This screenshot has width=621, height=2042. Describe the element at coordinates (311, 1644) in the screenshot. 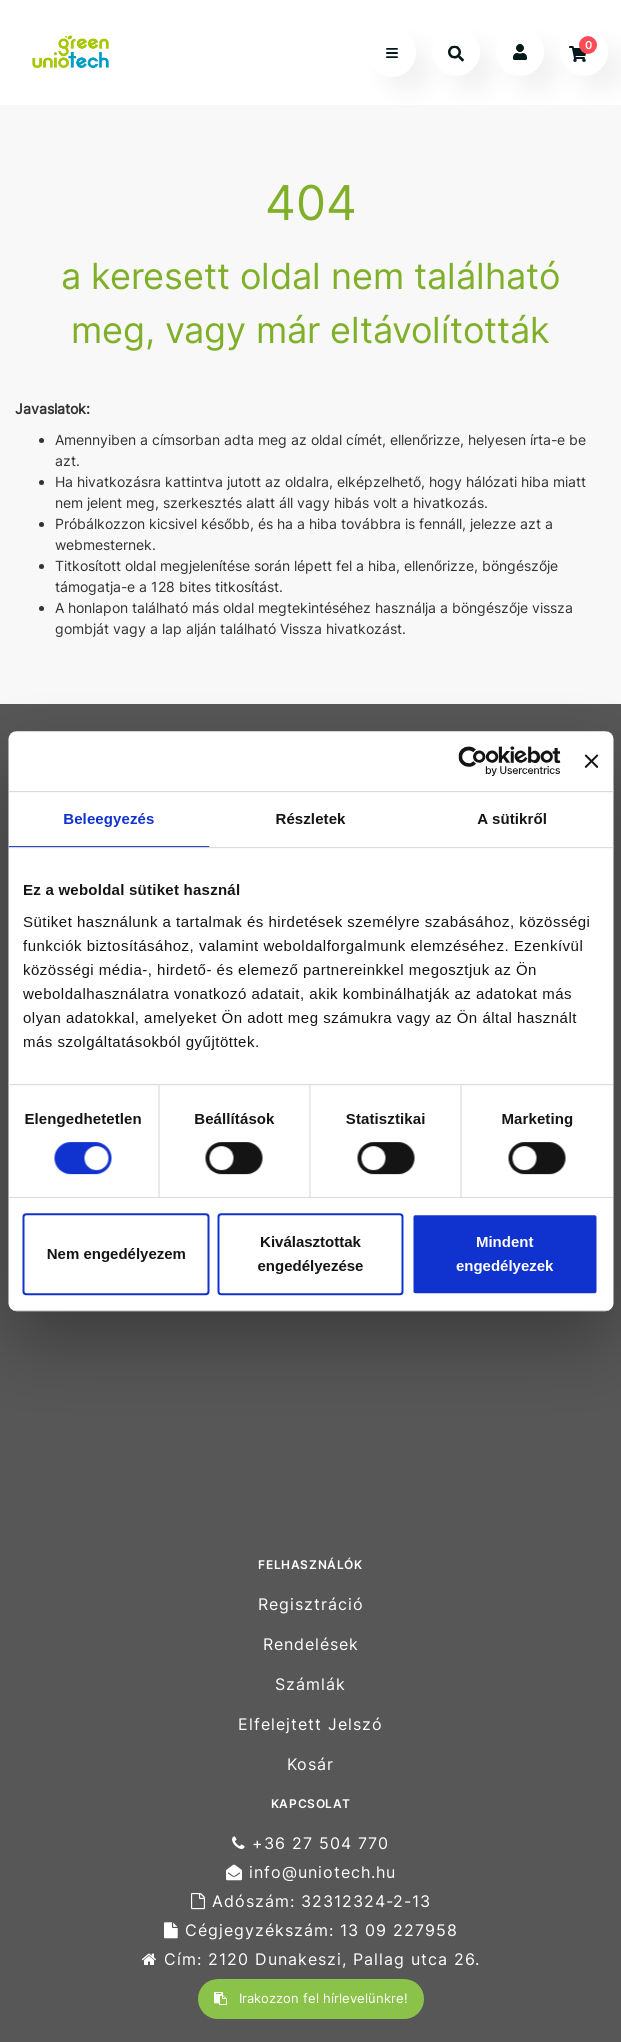

I see `Rendelések` at that location.